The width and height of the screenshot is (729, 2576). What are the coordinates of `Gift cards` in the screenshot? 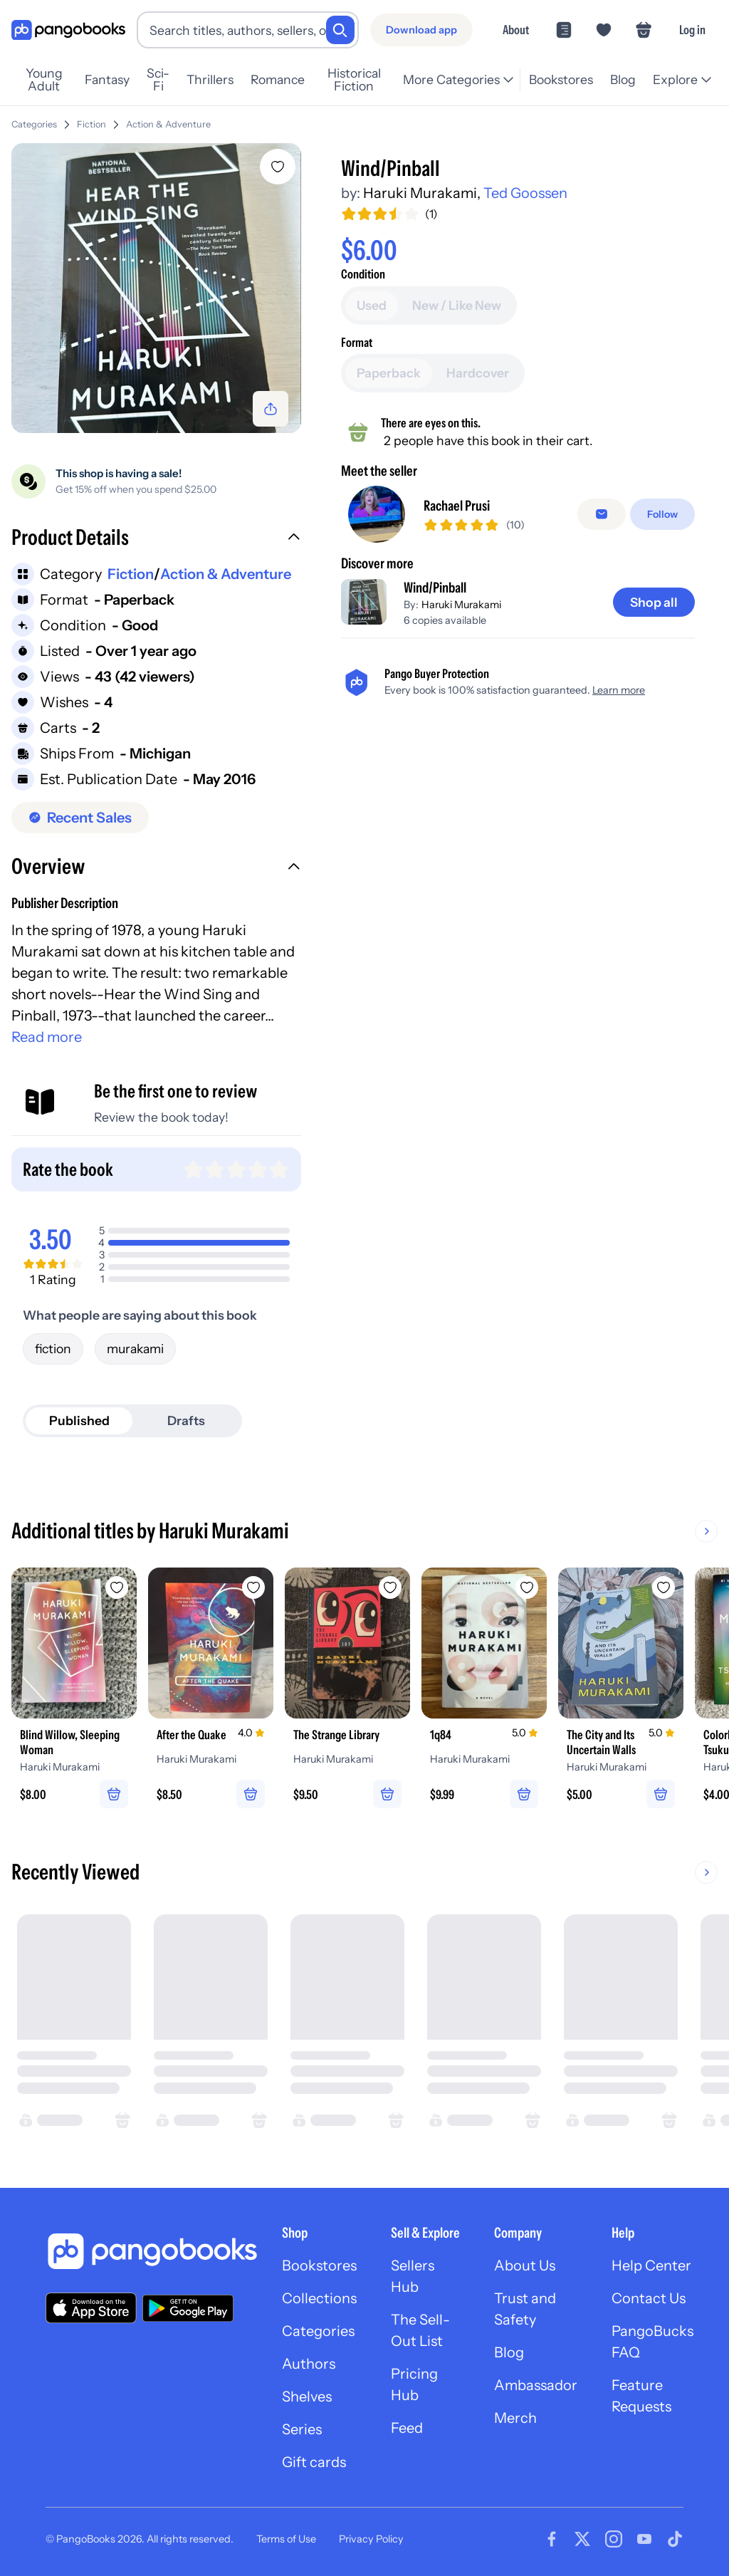 It's located at (314, 2462).